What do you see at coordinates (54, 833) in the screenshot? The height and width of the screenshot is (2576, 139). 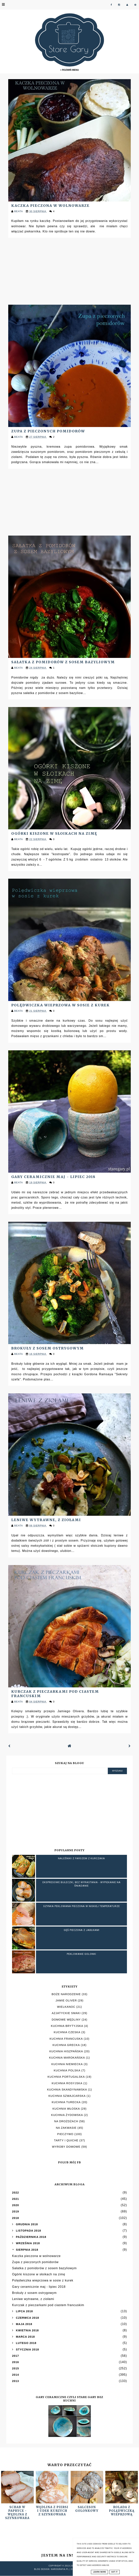 I see `Ogórki kiszone w słoikach na zimę` at bounding box center [54, 833].